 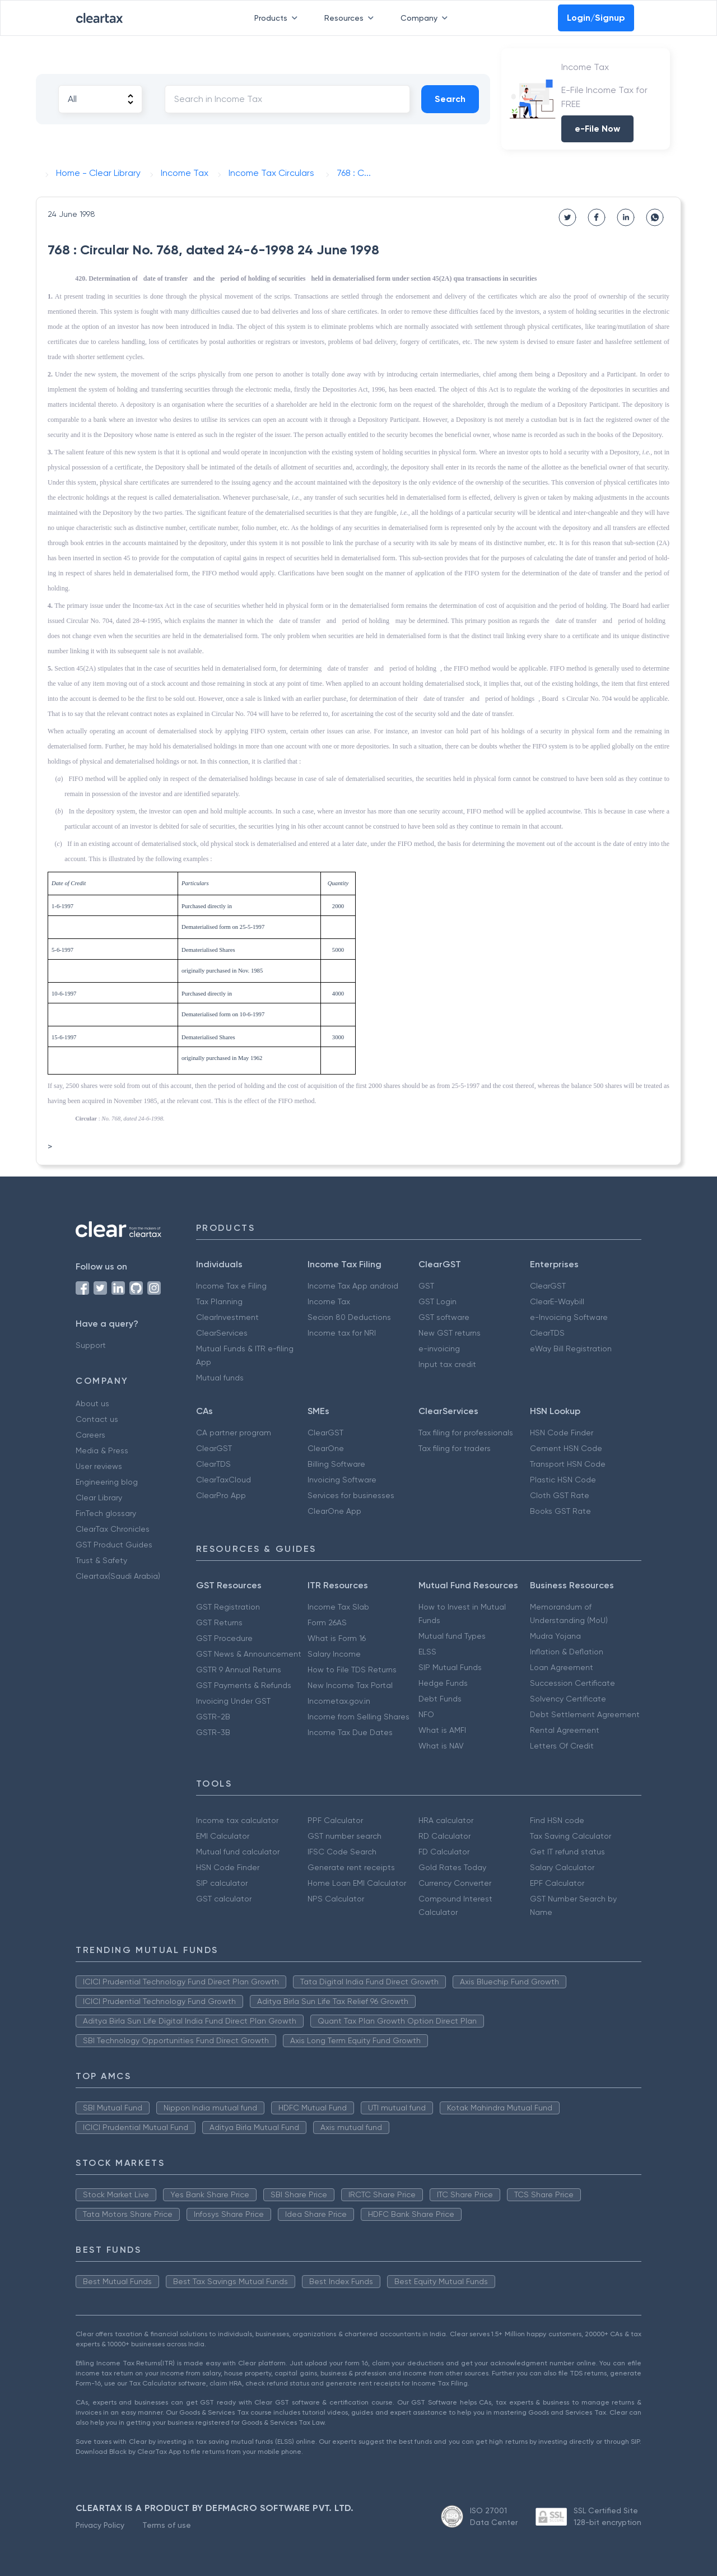 What do you see at coordinates (426, 1714) in the screenshot?
I see `NFO` at bounding box center [426, 1714].